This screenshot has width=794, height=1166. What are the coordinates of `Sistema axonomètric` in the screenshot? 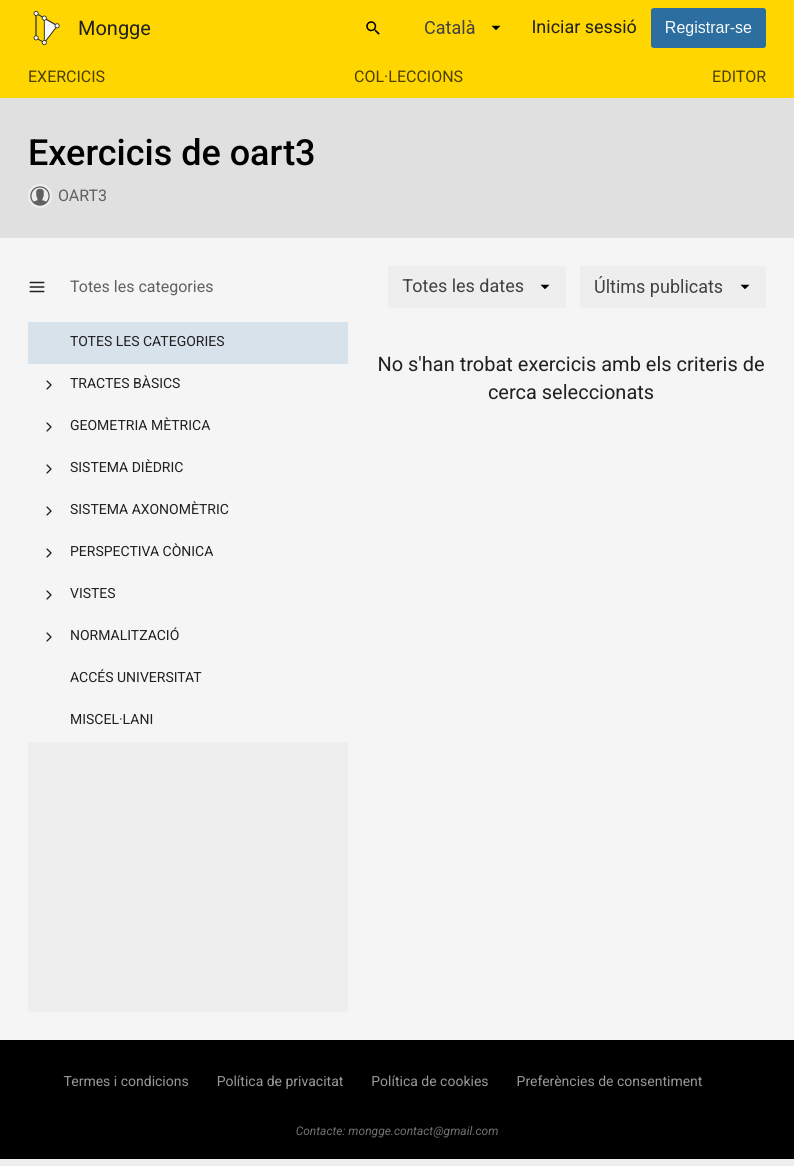 It's located at (149, 510).